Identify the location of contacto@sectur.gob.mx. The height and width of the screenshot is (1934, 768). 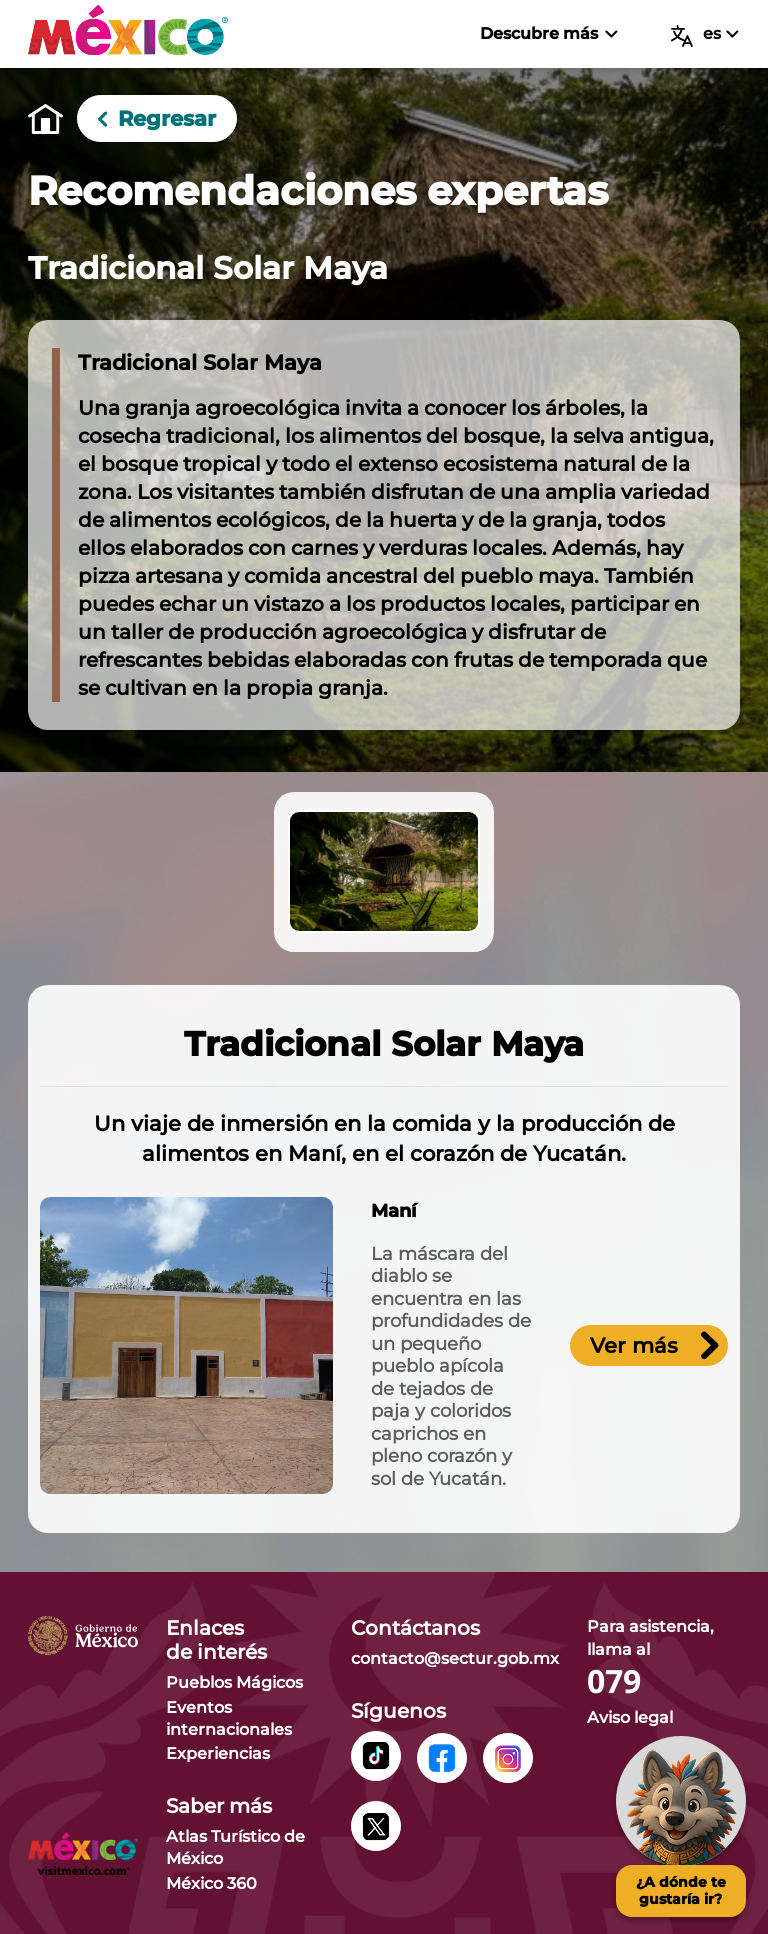
(455, 1658).